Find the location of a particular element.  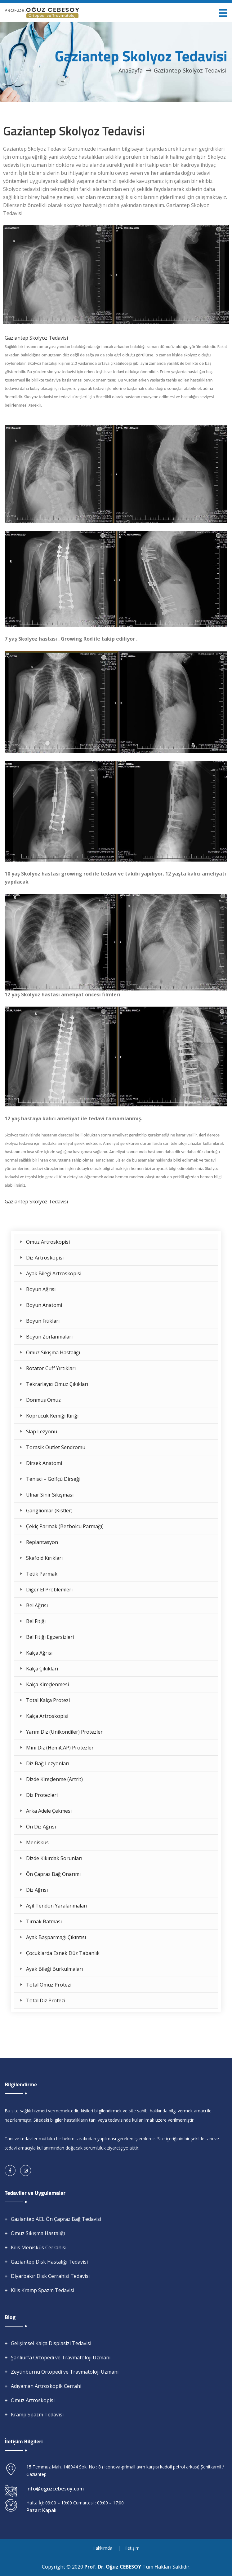

Adıyaman Artroskopik Cerrahi is located at coordinates (46, 2386).